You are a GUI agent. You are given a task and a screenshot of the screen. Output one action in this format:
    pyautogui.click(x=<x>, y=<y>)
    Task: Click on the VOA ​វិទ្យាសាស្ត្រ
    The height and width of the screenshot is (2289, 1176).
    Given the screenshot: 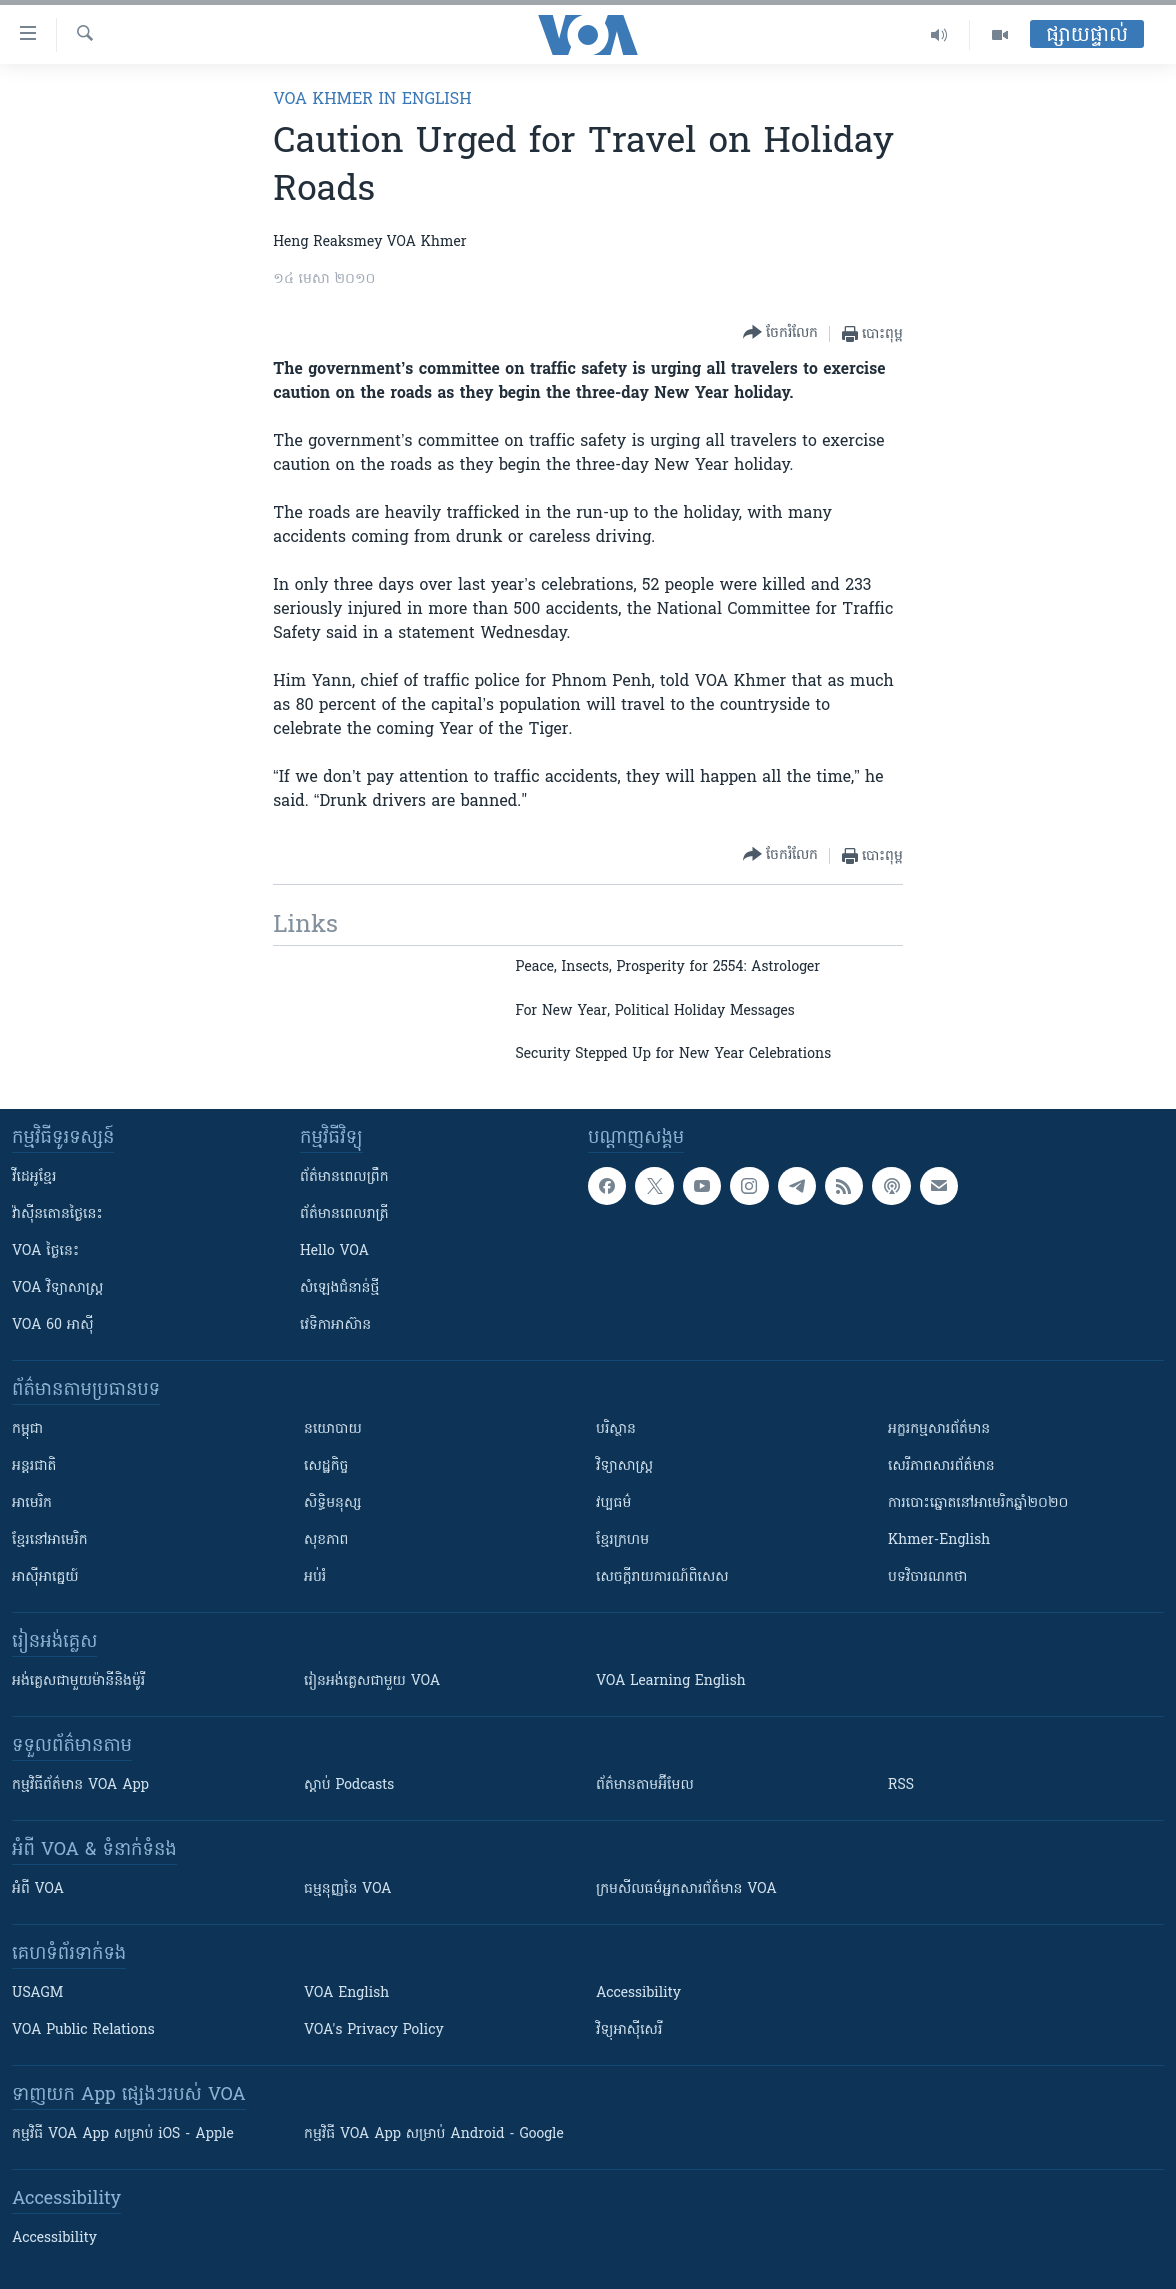 What is the action you would take?
    pyautogui.click(x=57, y=1288)
    